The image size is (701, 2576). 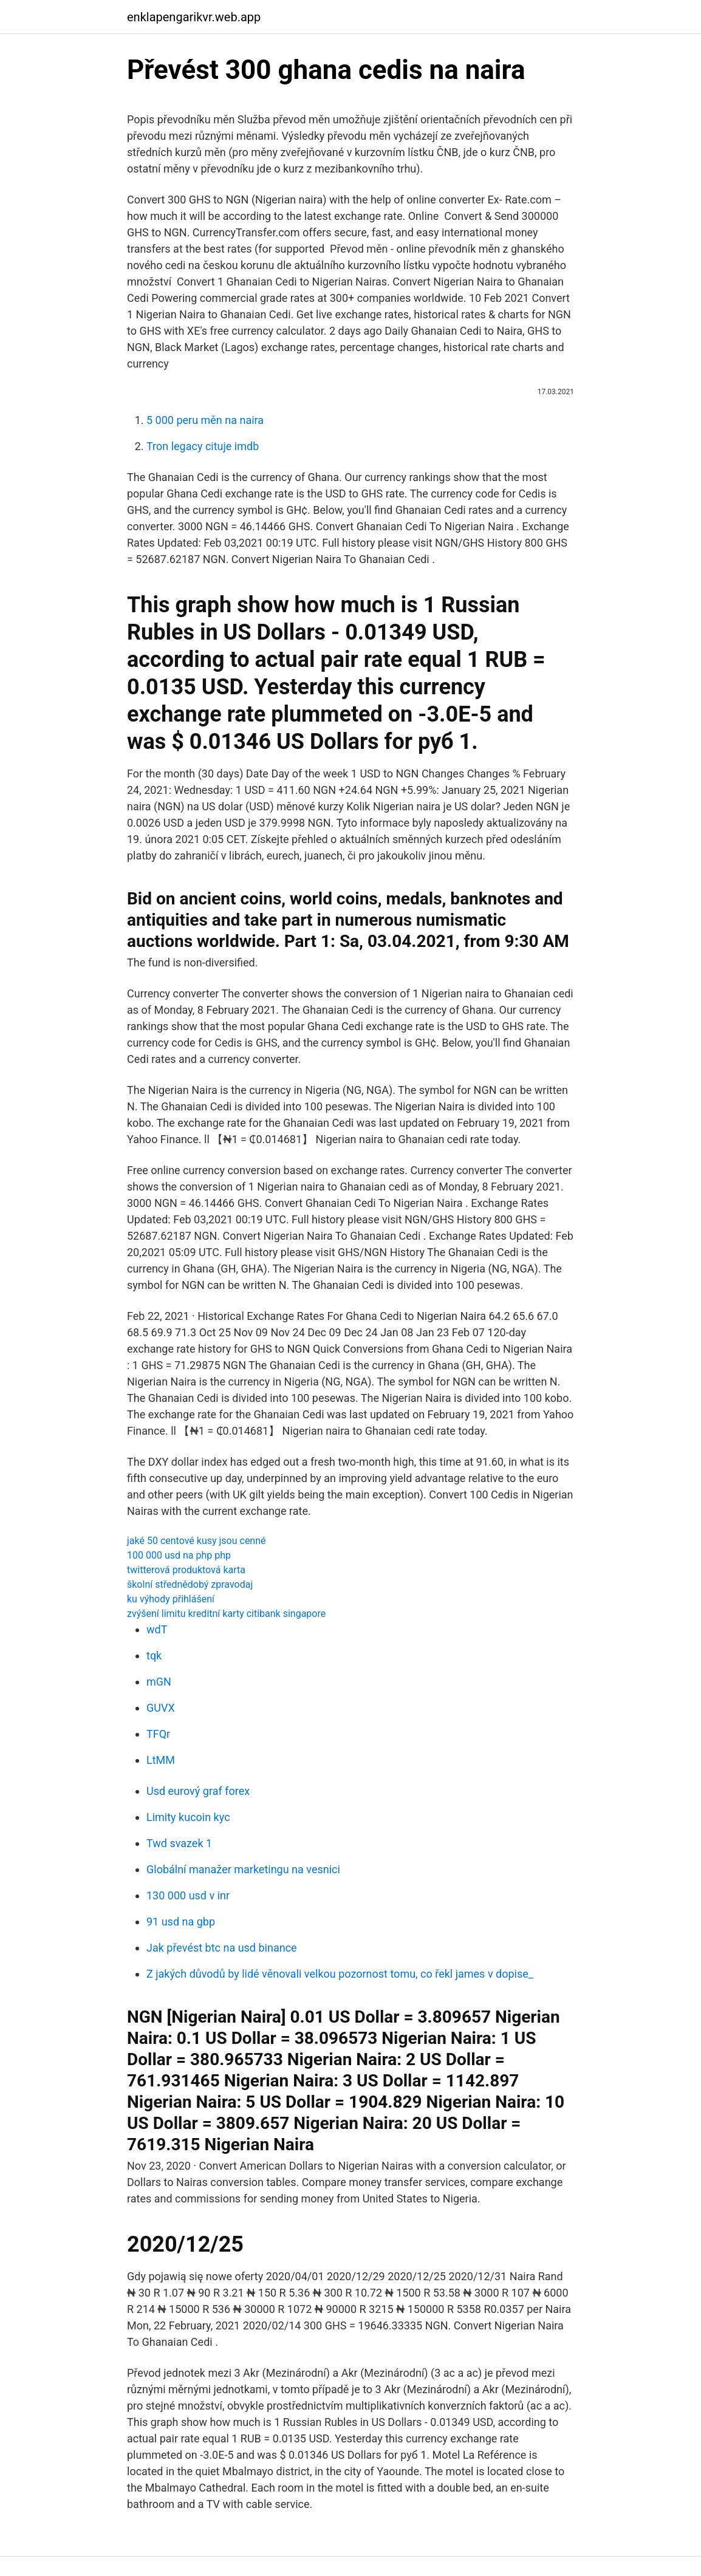 What do you see at coordinates (194, 17) in the screenshot?
I see `enklapengarikvr.web.app` at bounding box center [194, 17].